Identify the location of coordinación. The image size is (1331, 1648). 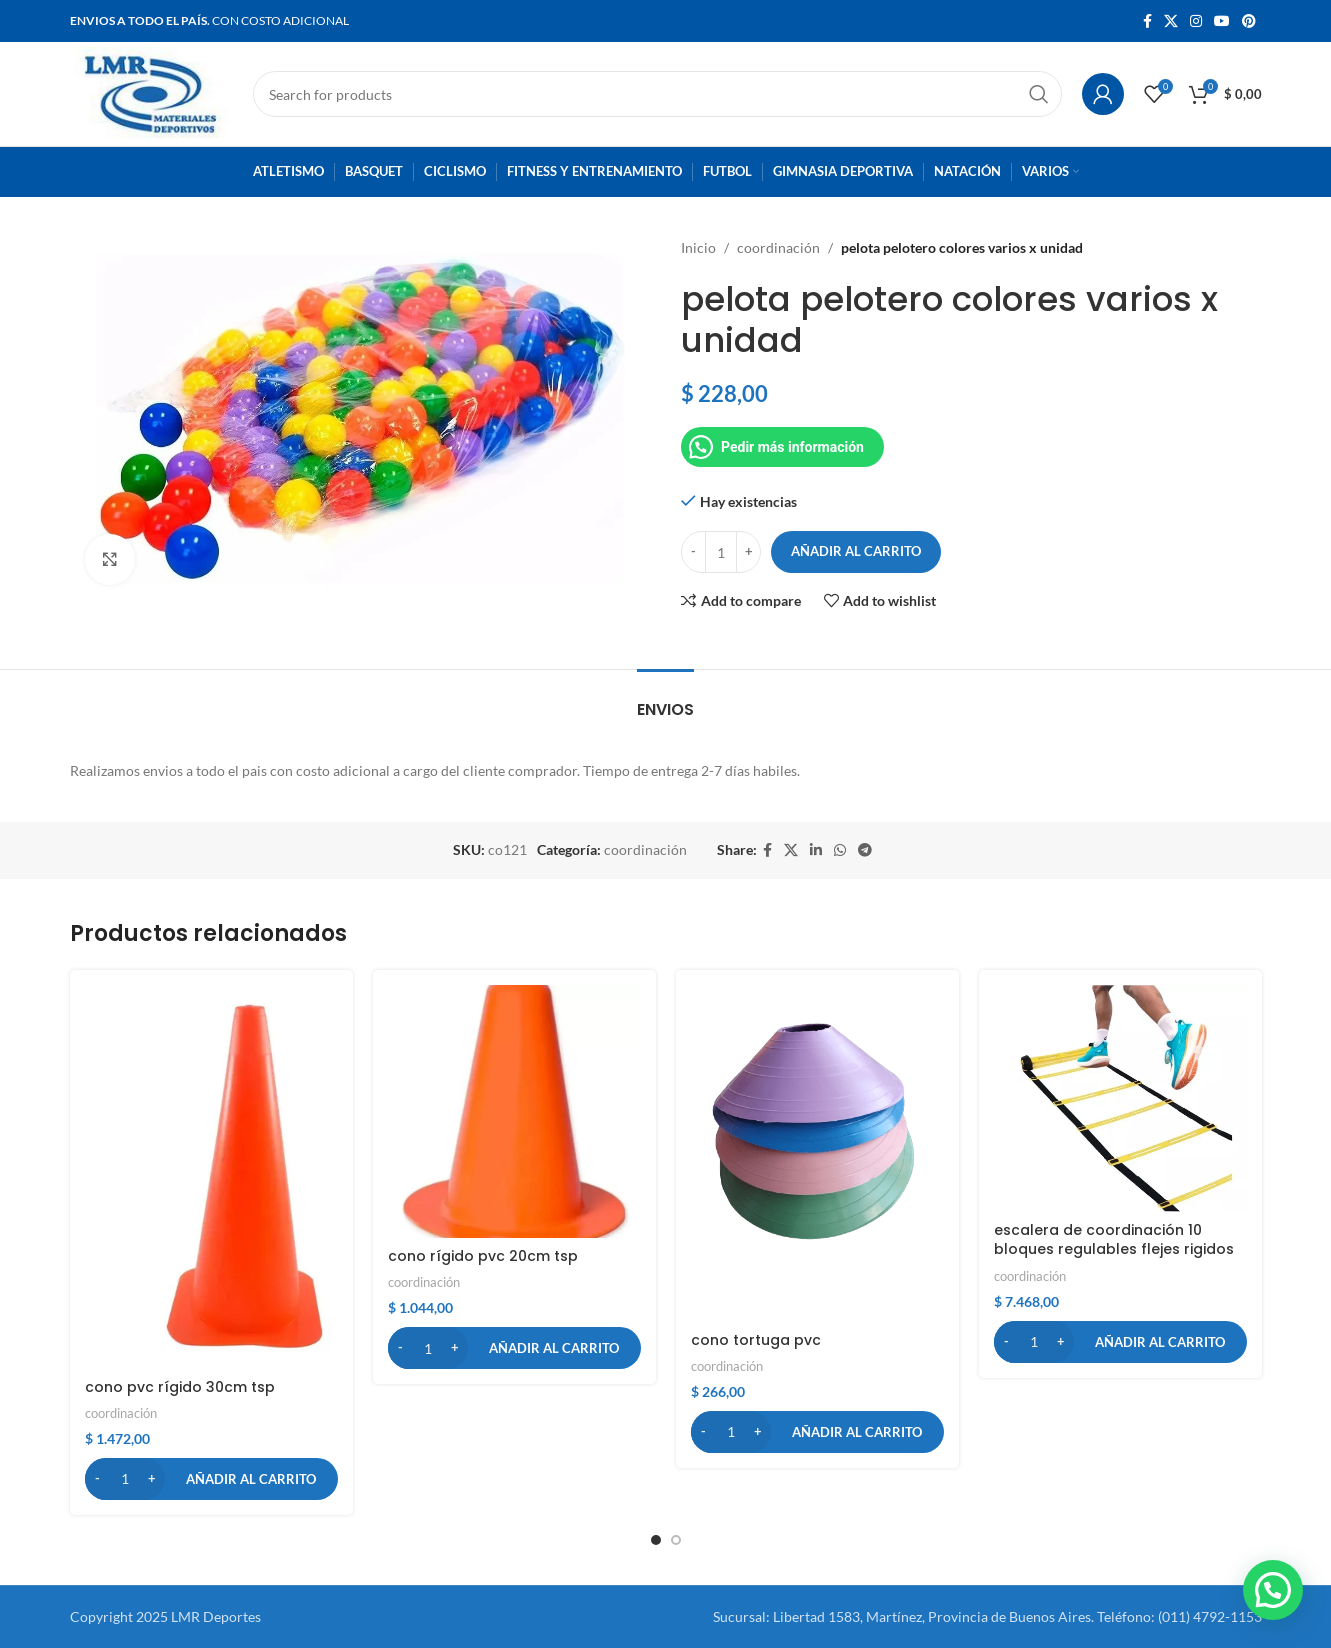
(778, 247).